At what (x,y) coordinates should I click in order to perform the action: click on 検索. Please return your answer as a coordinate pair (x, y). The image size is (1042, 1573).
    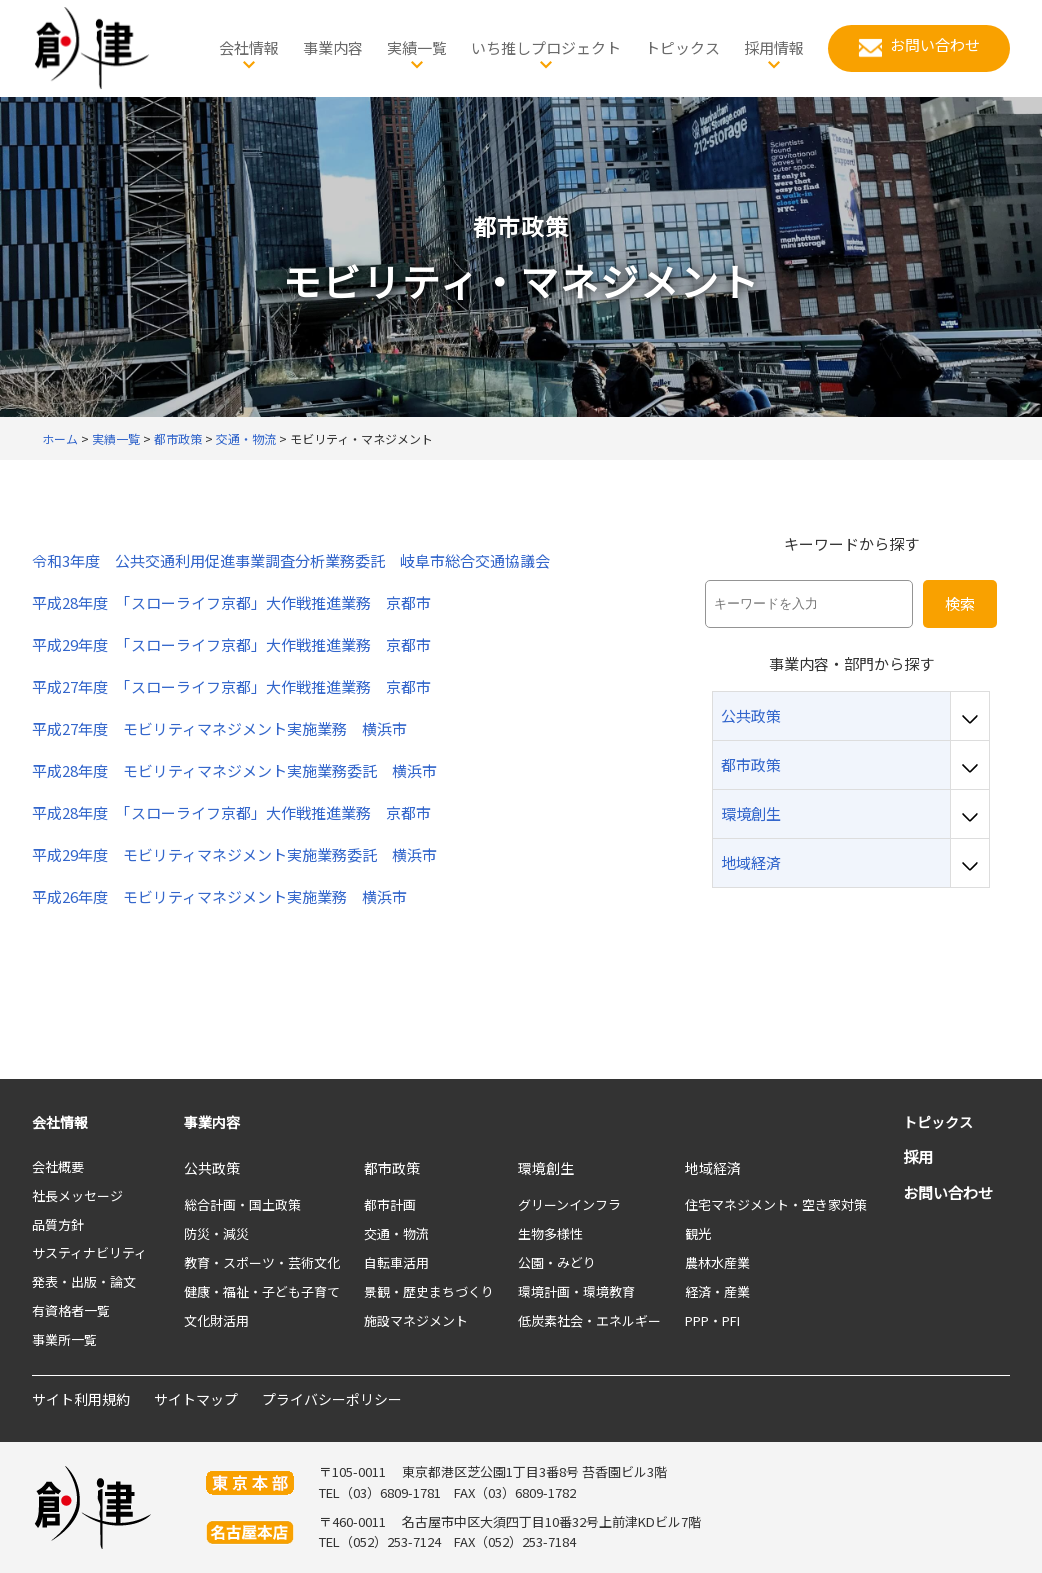
    Looking at the image, I should click on (960, 603).